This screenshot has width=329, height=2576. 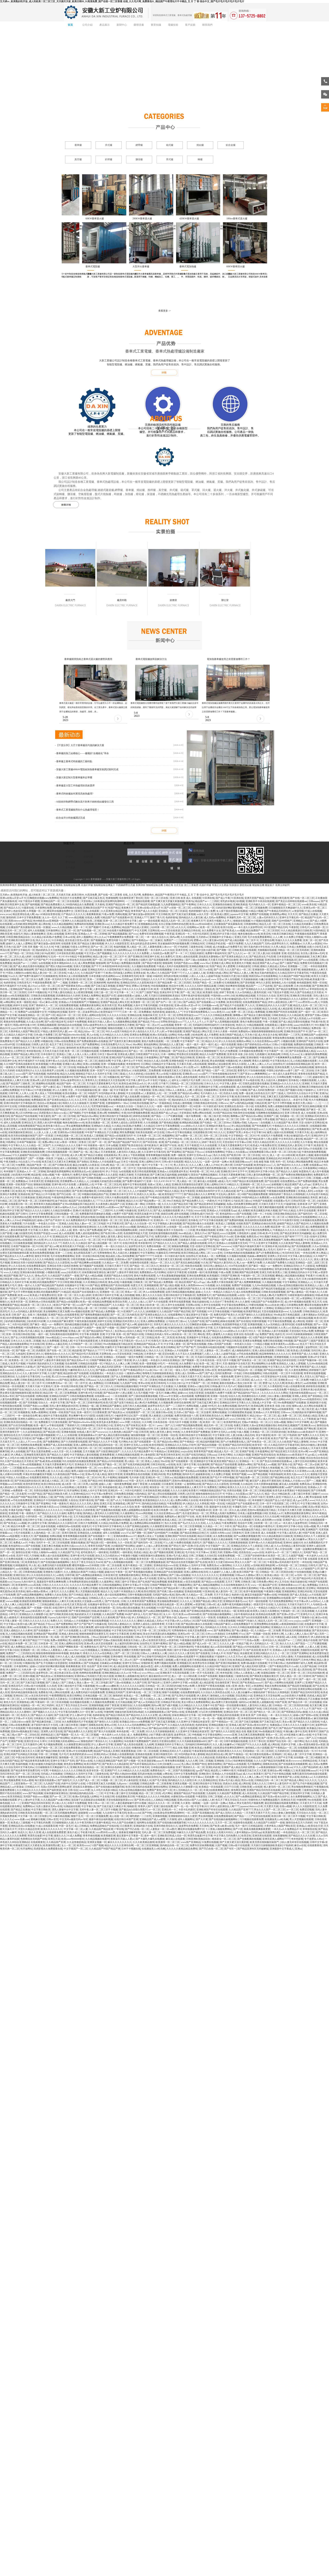 I want to click on 亚洲第一a, so click(x=180, y=1484).